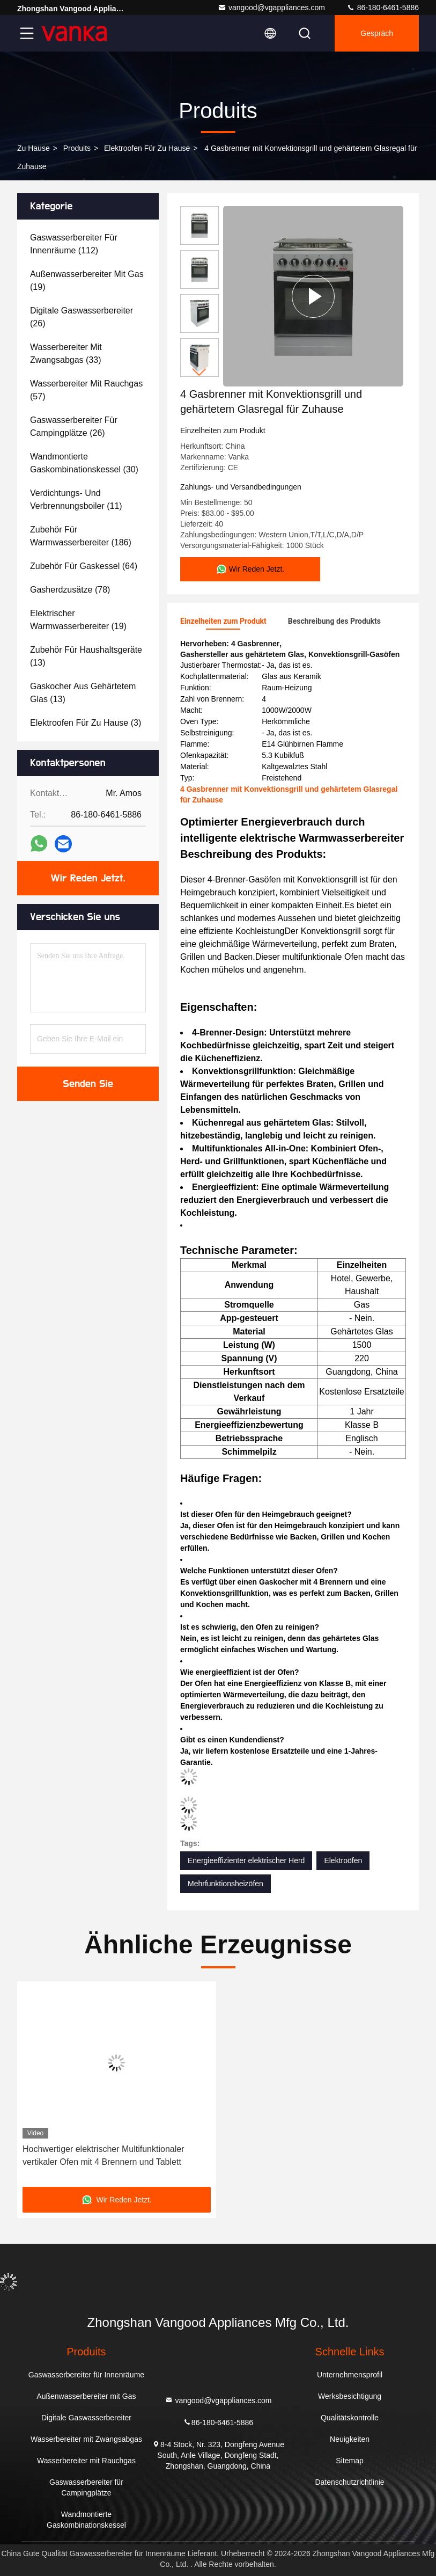 This screenshot has width=436, height=2576. What do you see at coordinates (350, 2417) in the screenshot?
I see `Qualitätskontrolle` at bounding box center [350, 2417].